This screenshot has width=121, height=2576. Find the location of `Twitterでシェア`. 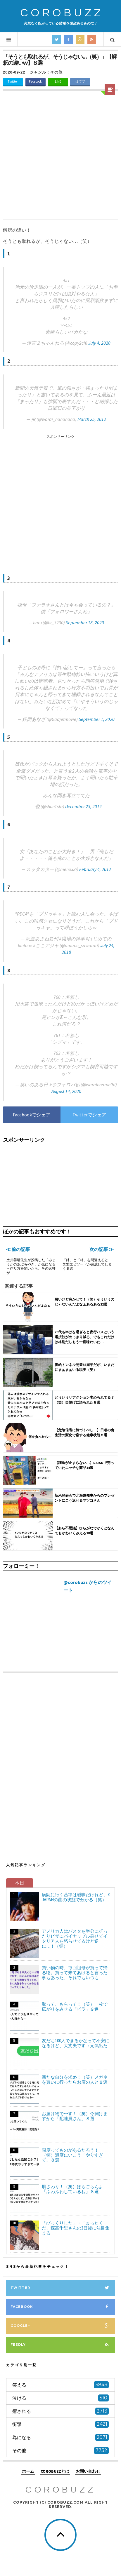

Twitterでシェア is located at coordinates (89, 1115).